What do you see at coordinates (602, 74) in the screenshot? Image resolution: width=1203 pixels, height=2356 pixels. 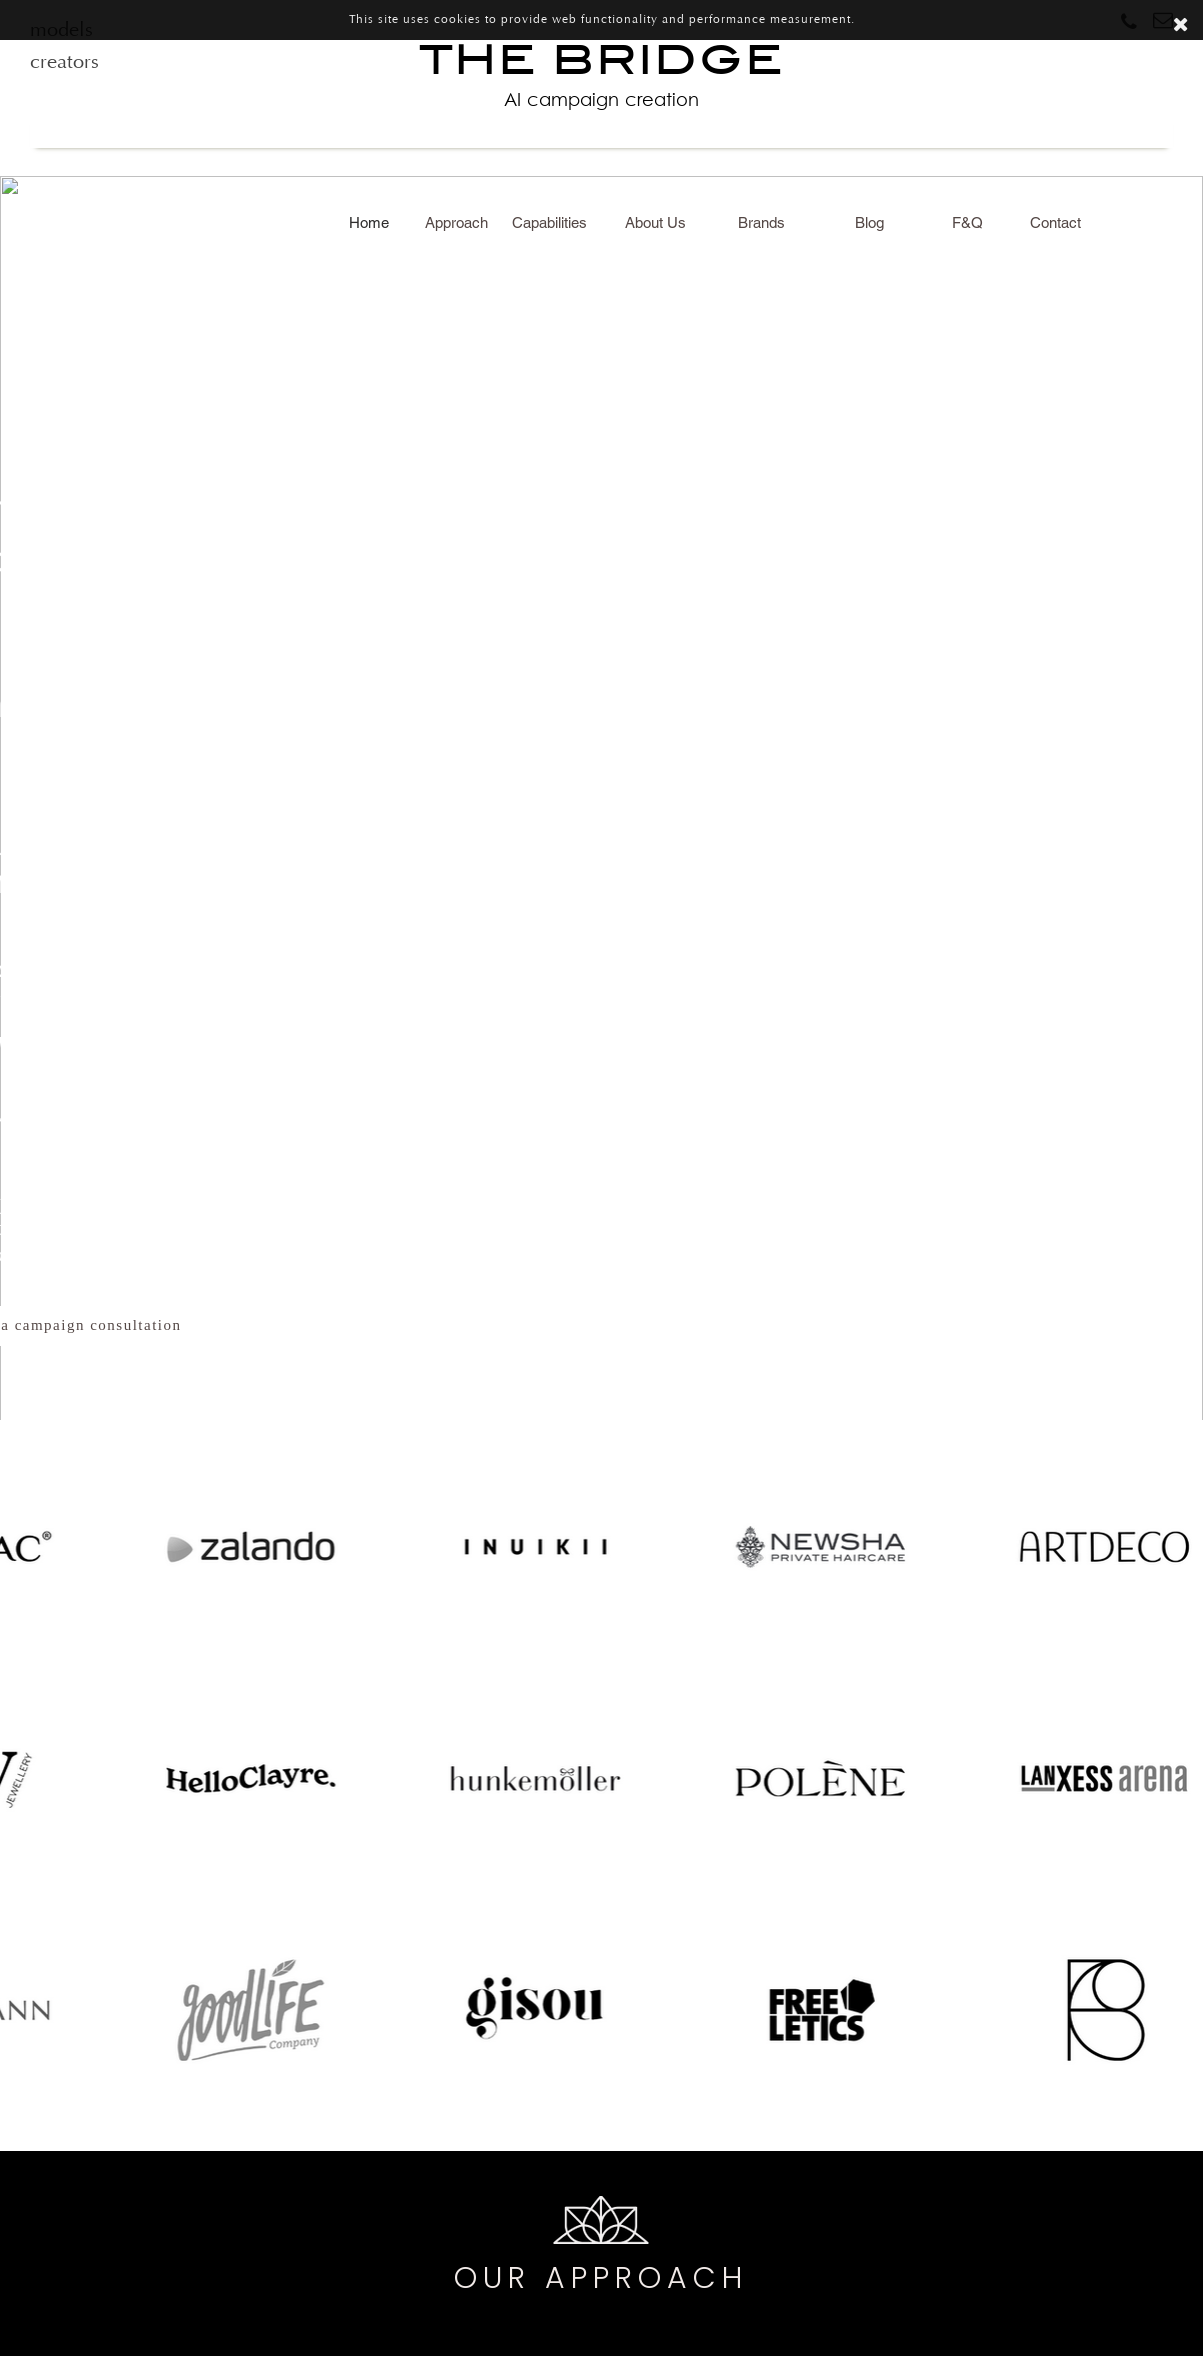 I see `THE BRIDGE` at bounding box center [602, 74].